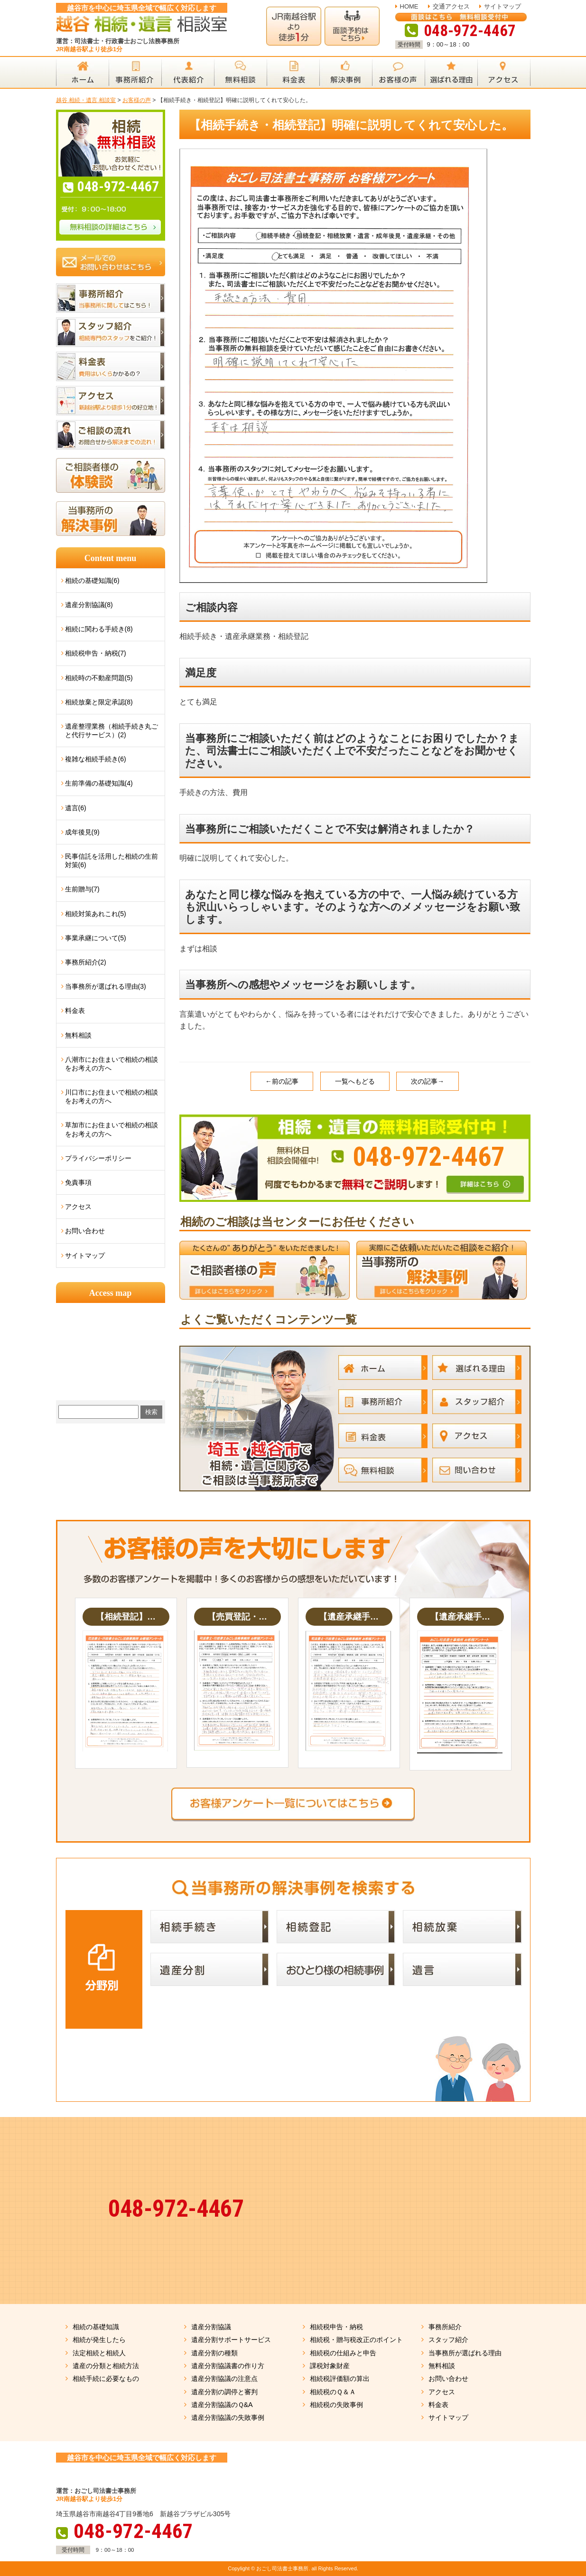  Describe the element at coordinates (445, 2327) in the screenshot. I see `事務所紹介` at that location.